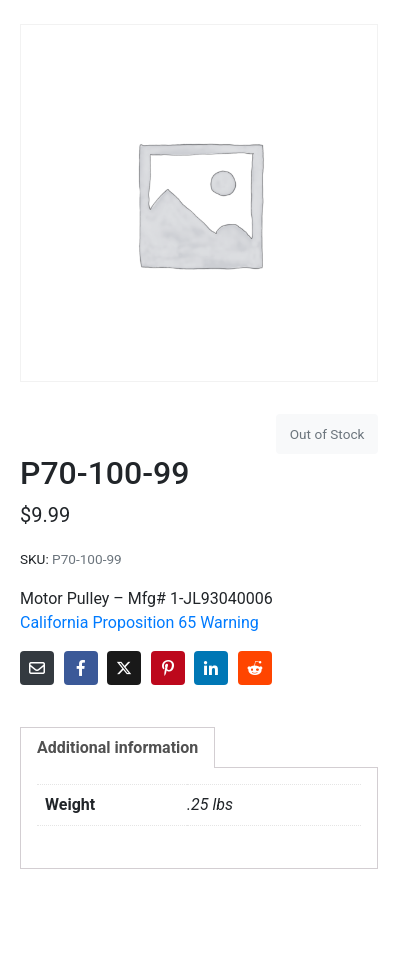 This screenshot has width=398, height=973. I want to click on [Share on Facebook], so click(81, 668).